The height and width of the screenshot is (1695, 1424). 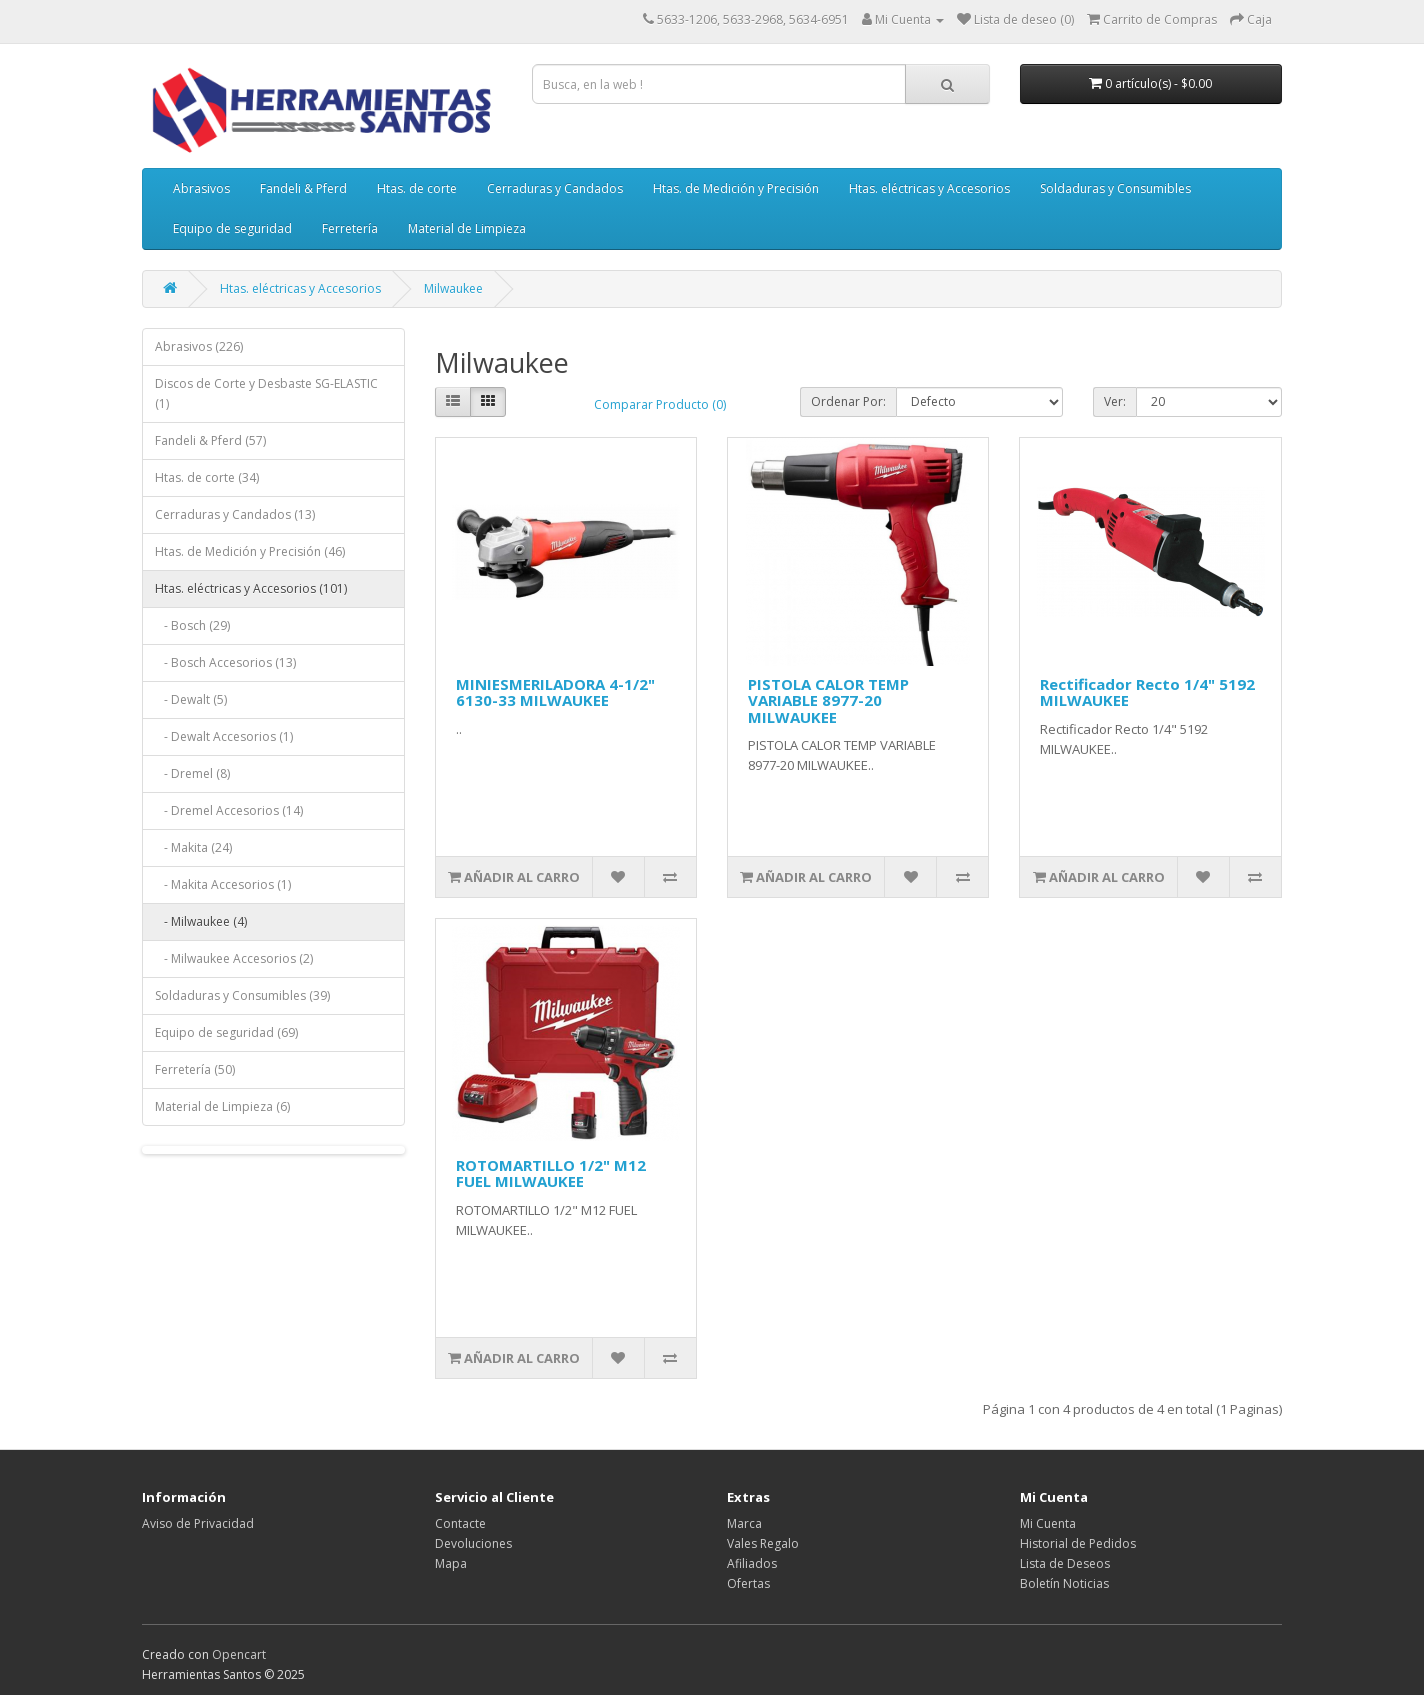 I want to click on Htas. de Medición y Precisión (46), so click(x=250, y=551).